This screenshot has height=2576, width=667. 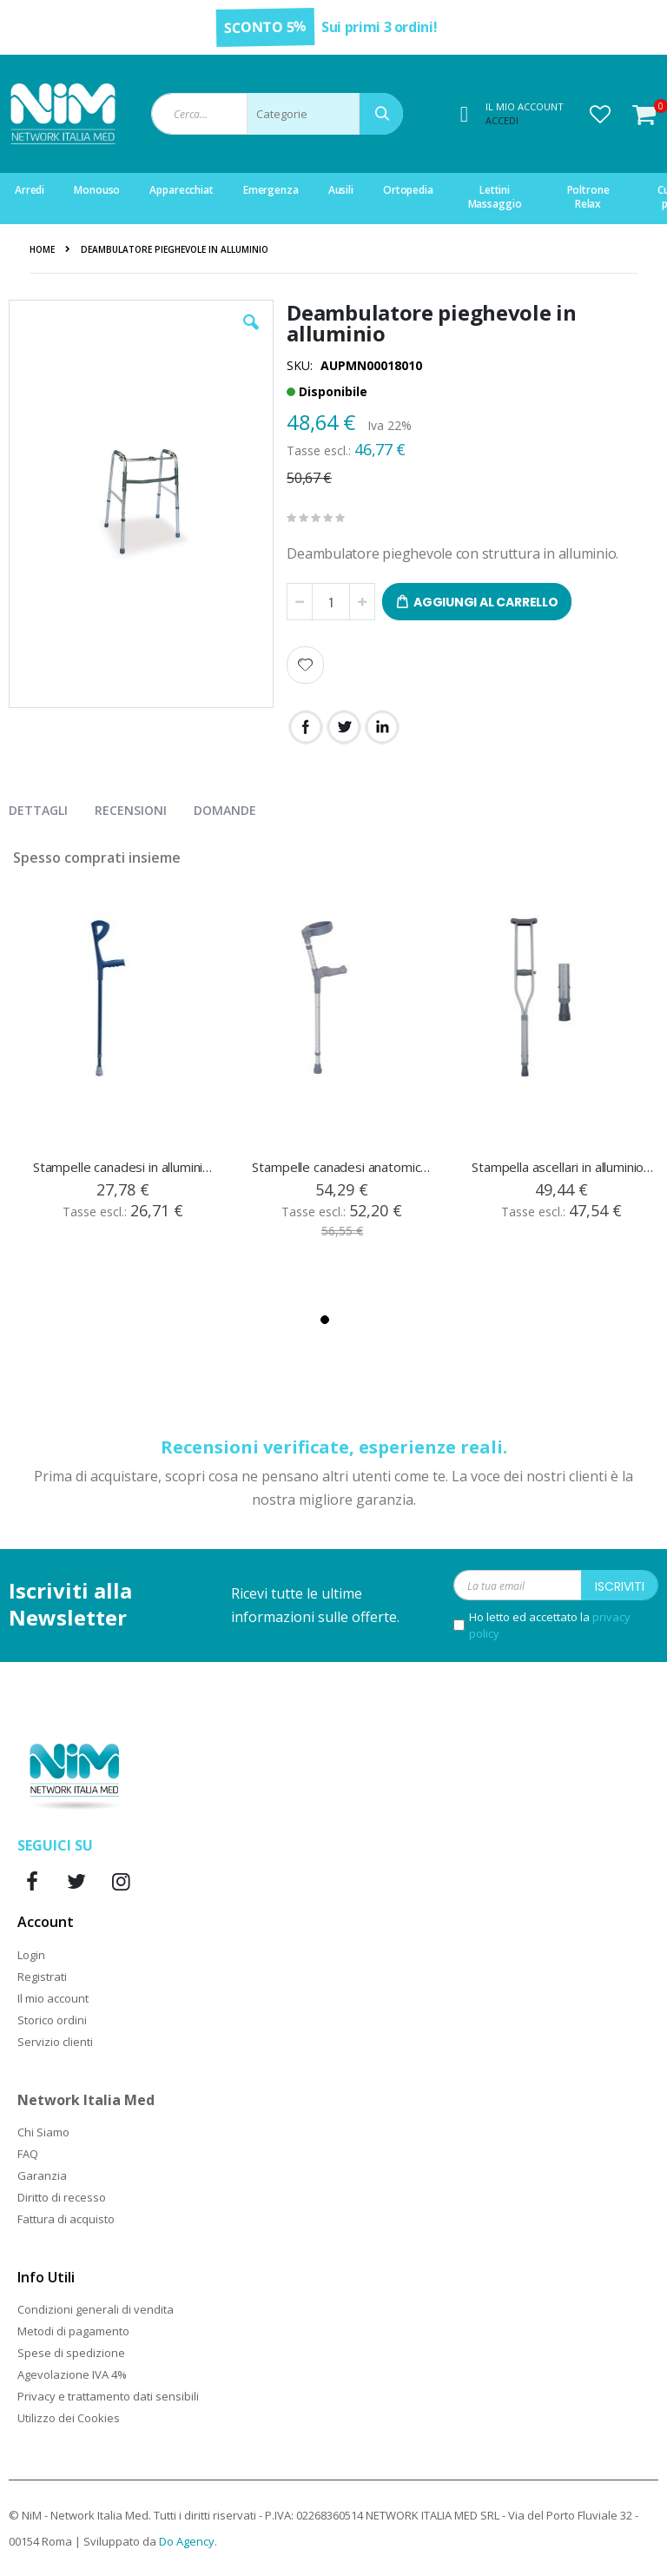 I want to click on Do Agency, so click(x=187, y=2541).